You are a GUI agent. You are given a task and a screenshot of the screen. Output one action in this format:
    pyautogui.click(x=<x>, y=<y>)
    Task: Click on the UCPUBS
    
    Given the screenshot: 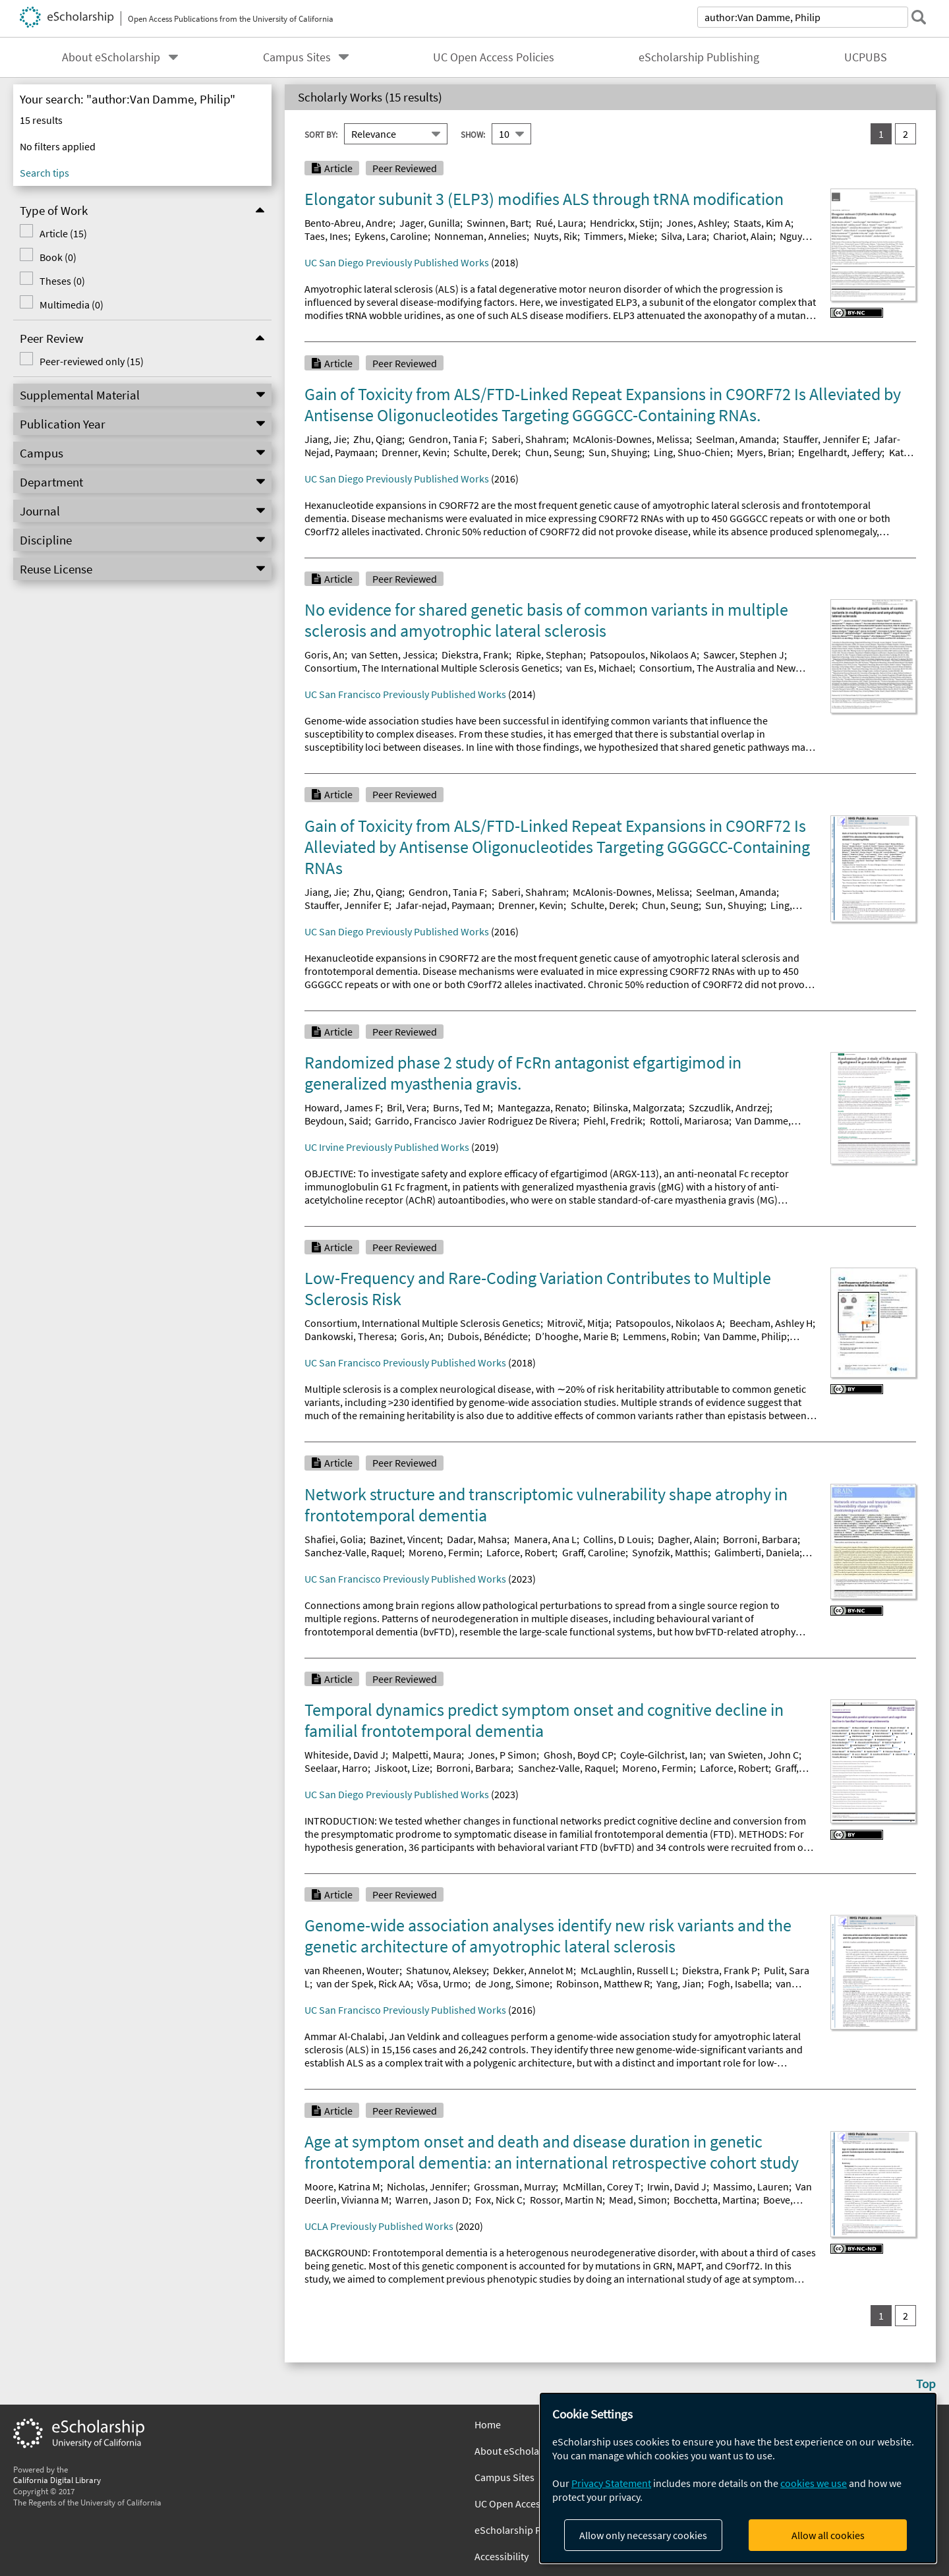 What is the action you would take?
    pyautogui.click(x=865, y=57)
    